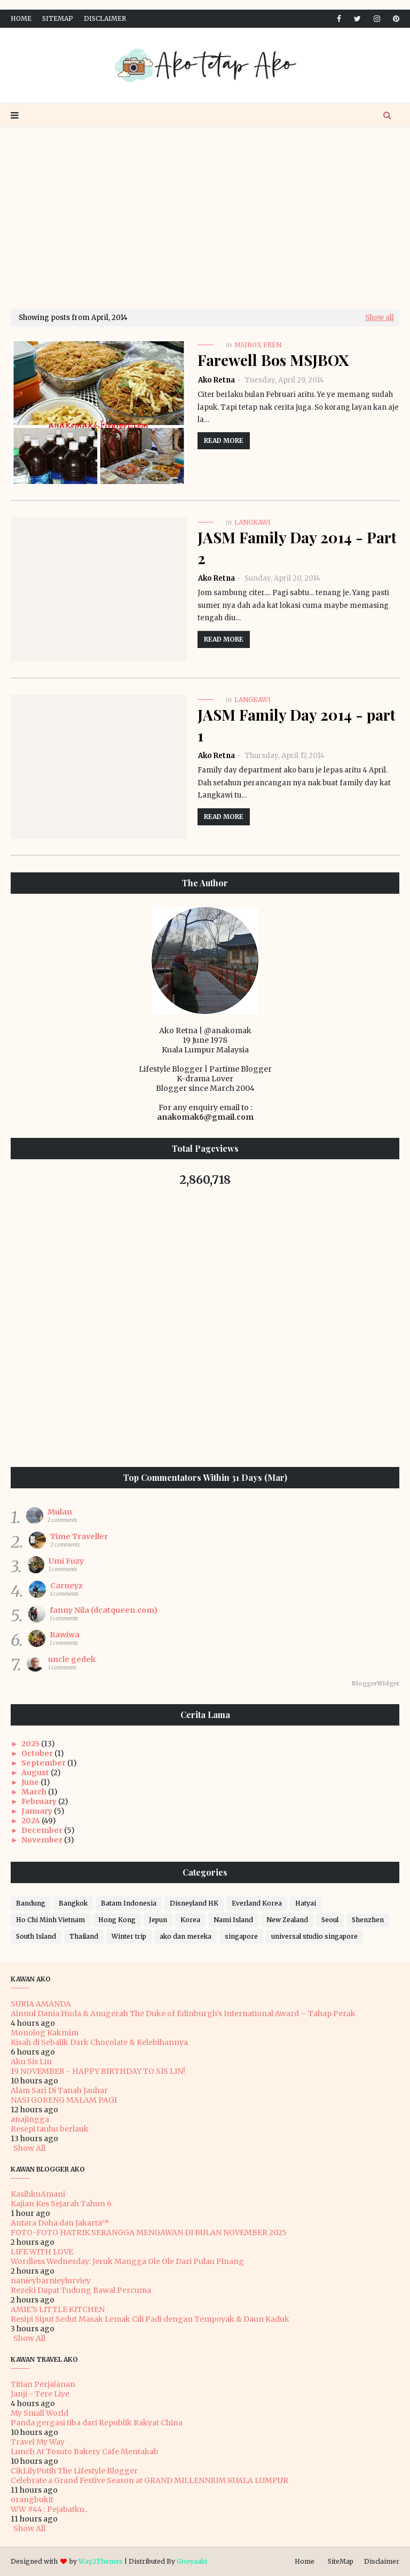 This screenshot has height=2576, width=410. What do you see at coordinates (129, 1936) in the screenshot?
I see `Winter trip` at bounding box center [129, 1936].